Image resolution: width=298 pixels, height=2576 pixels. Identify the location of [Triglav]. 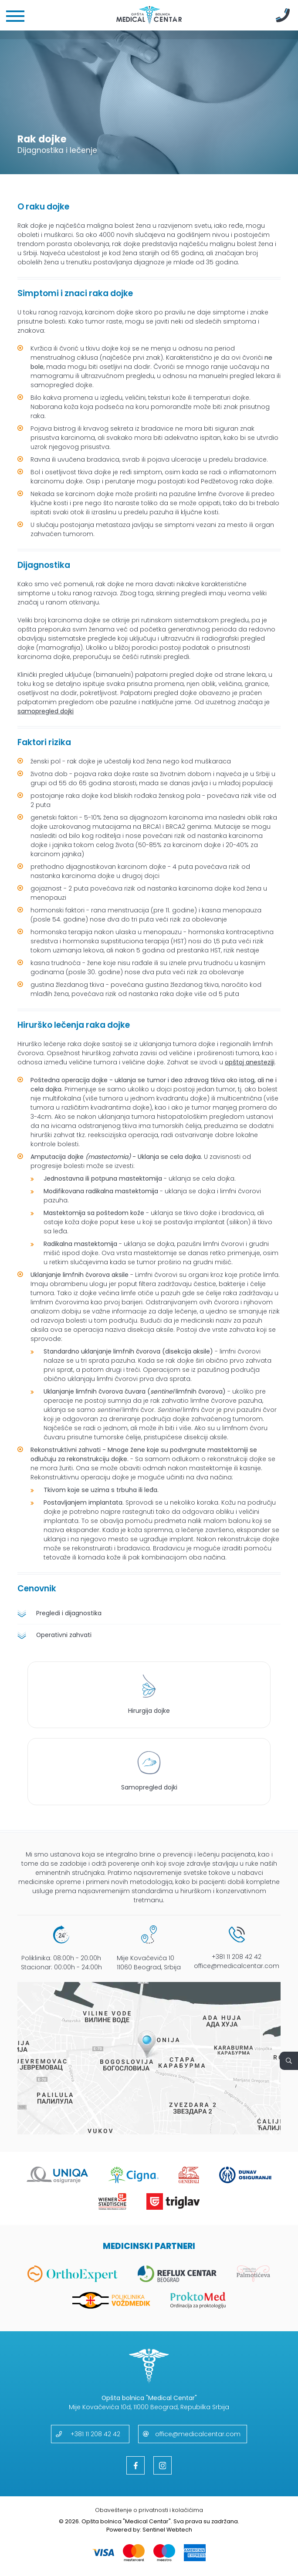
(173, 2201).